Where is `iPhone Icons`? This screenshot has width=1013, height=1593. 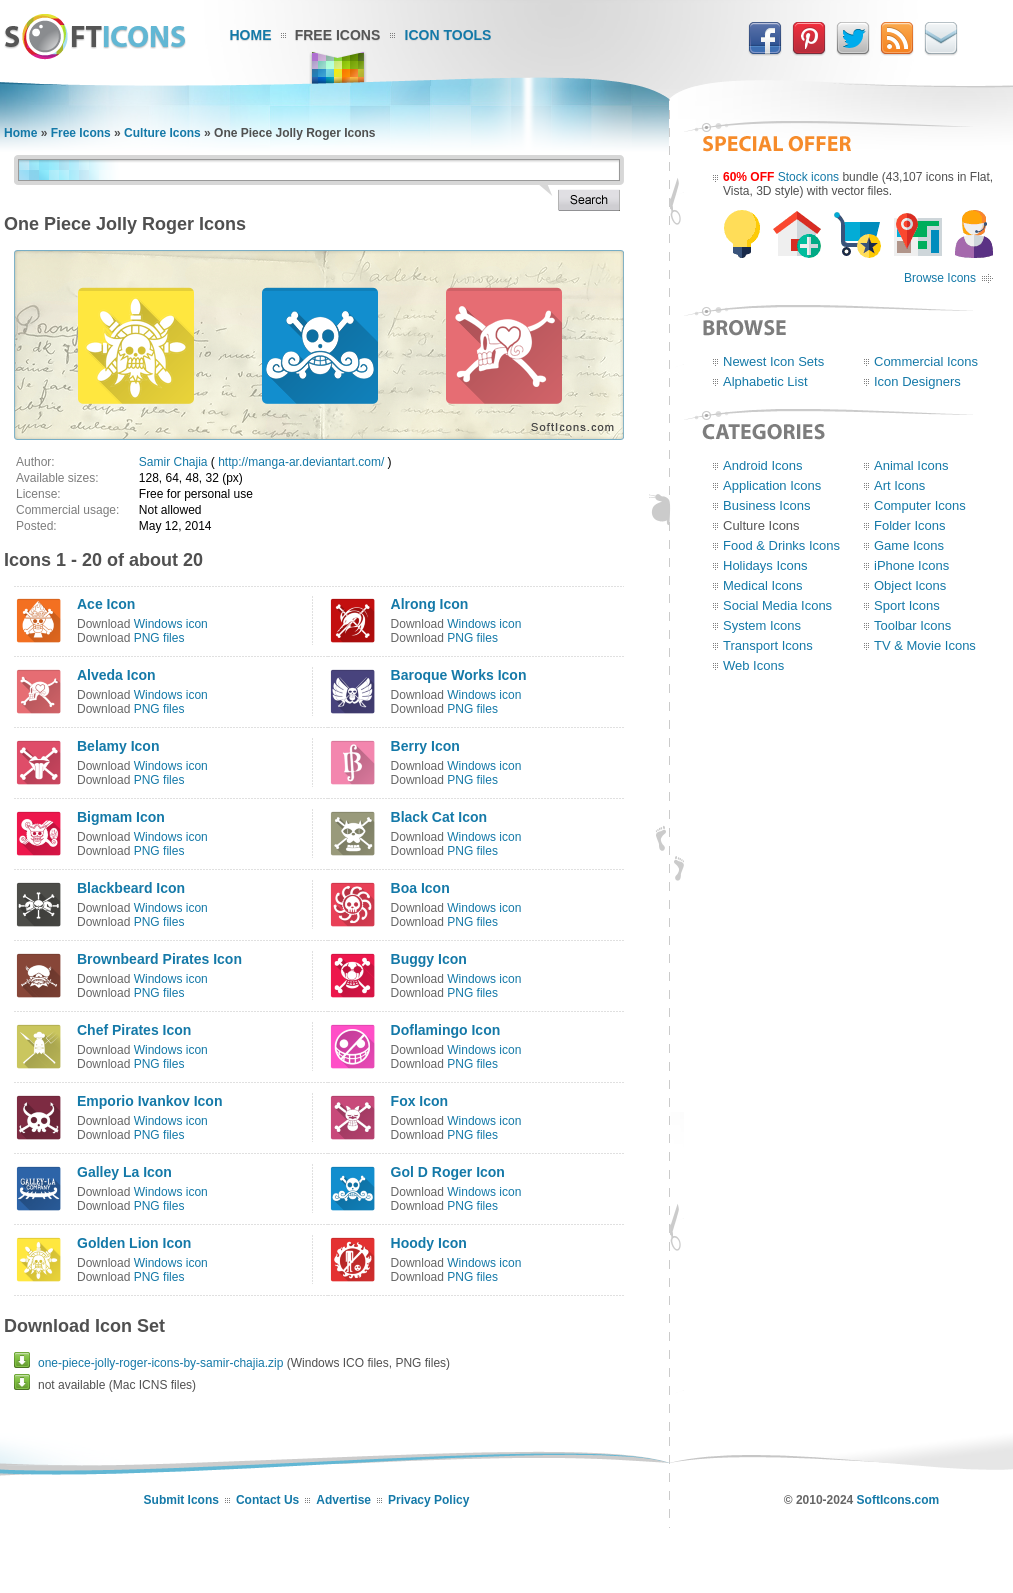
iPhone Icons is located at coordinates (911, 565).